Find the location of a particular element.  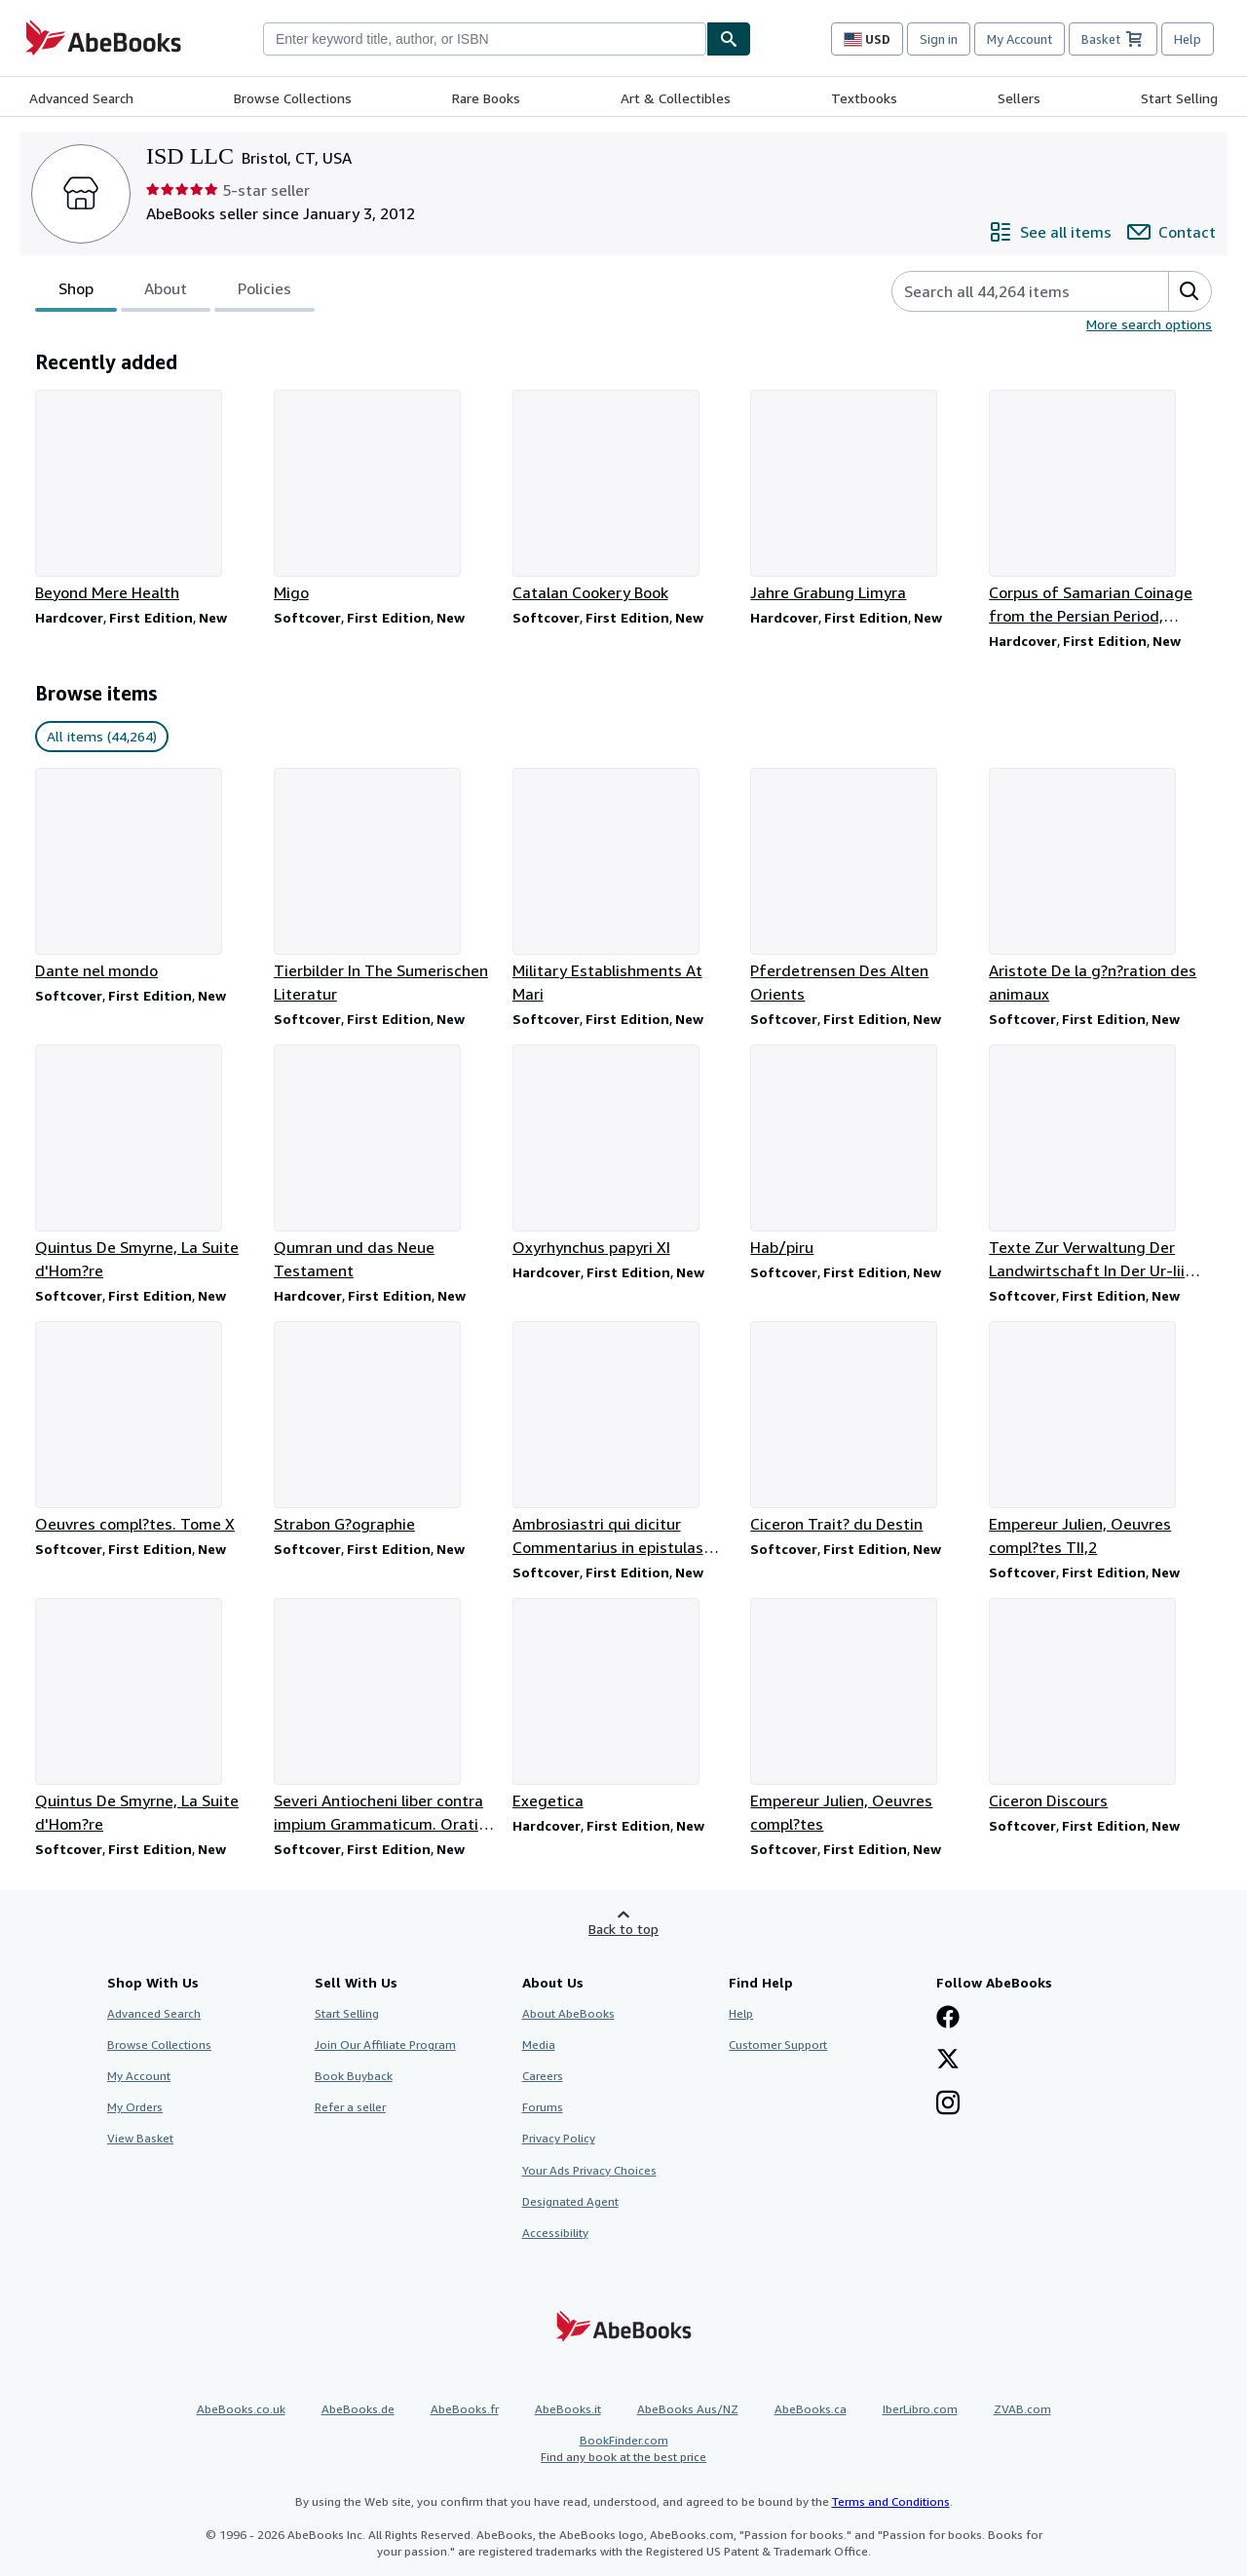

[Item details for Catalan Cookery Book for sale by ISD LLC] is located at coordinates (624, 497).